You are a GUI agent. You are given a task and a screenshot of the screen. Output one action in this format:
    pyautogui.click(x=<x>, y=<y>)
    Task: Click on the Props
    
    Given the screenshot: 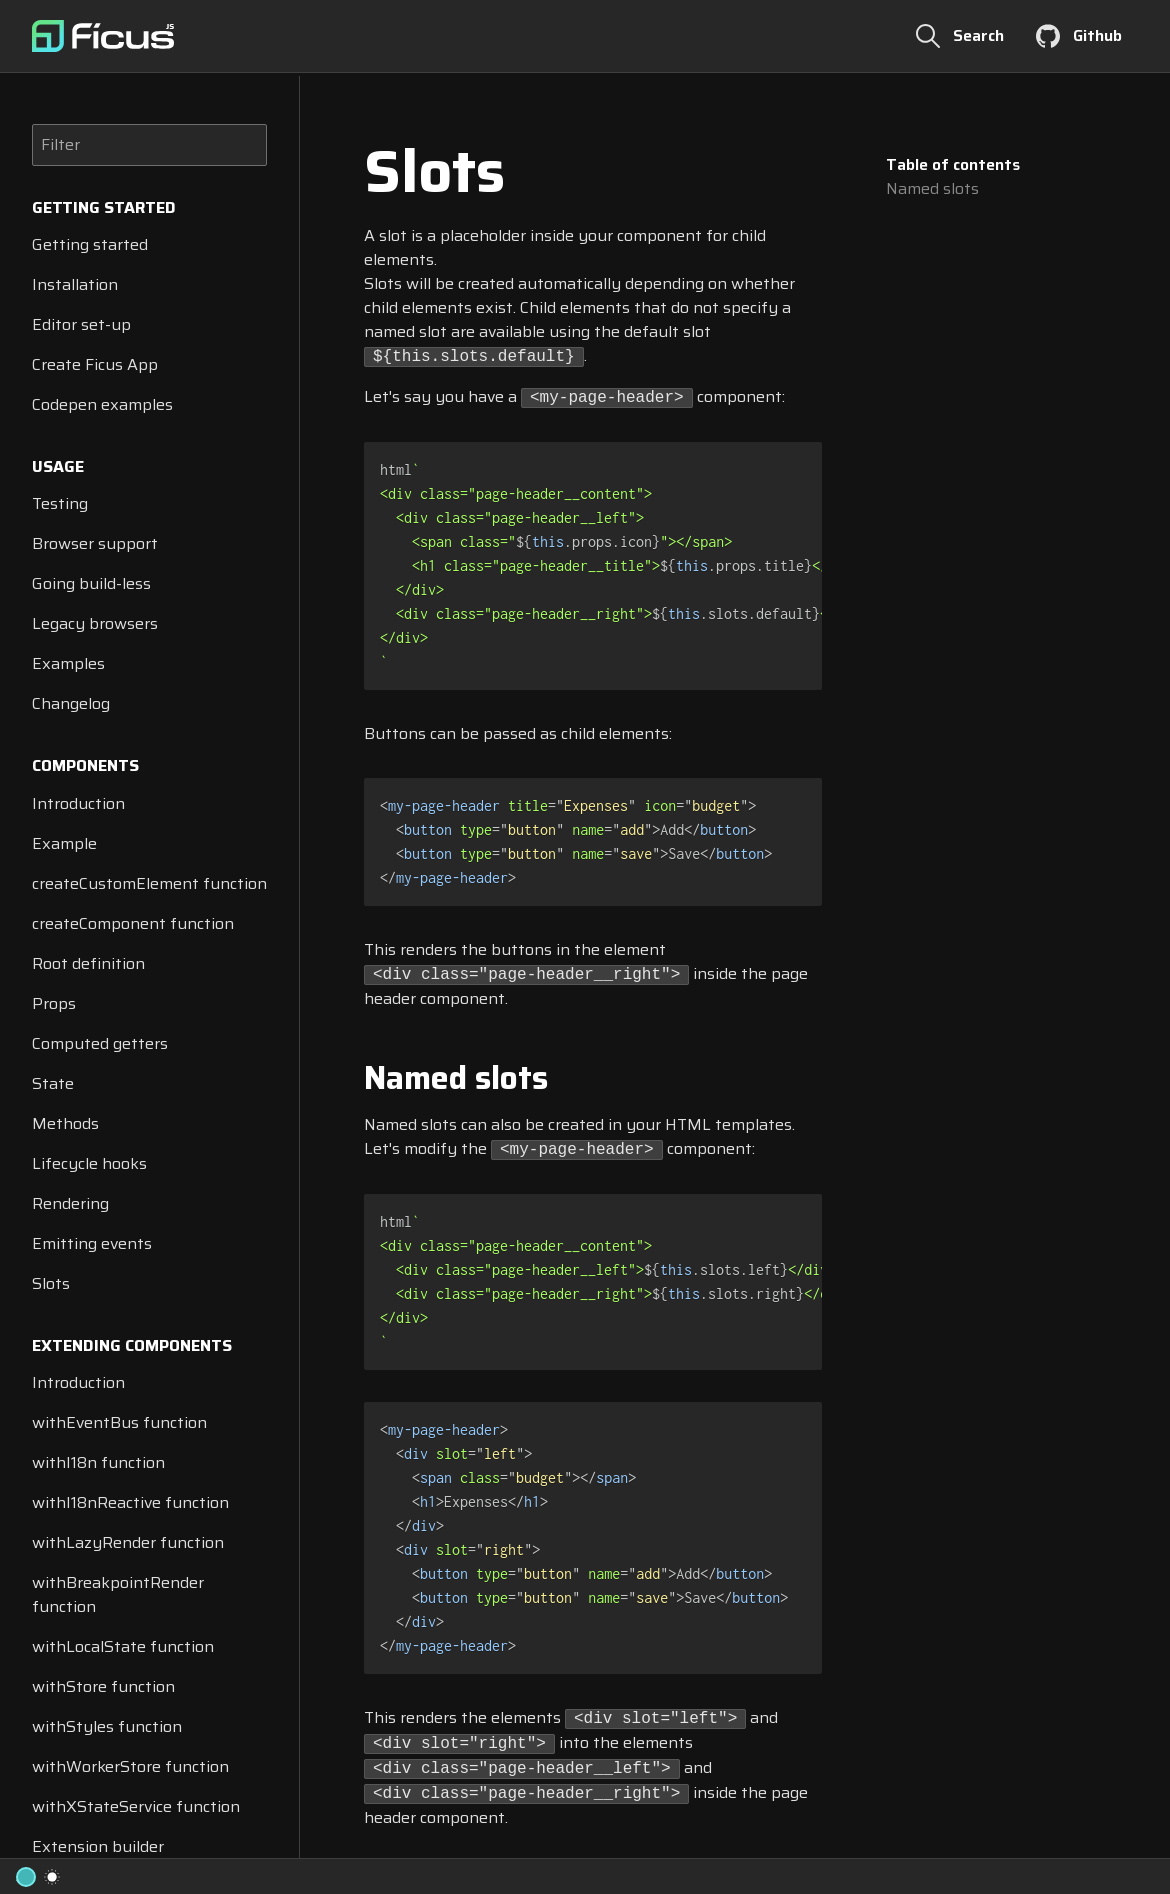 What is the action you would take?
    pyautogui.click(x=54, y=1003)
    